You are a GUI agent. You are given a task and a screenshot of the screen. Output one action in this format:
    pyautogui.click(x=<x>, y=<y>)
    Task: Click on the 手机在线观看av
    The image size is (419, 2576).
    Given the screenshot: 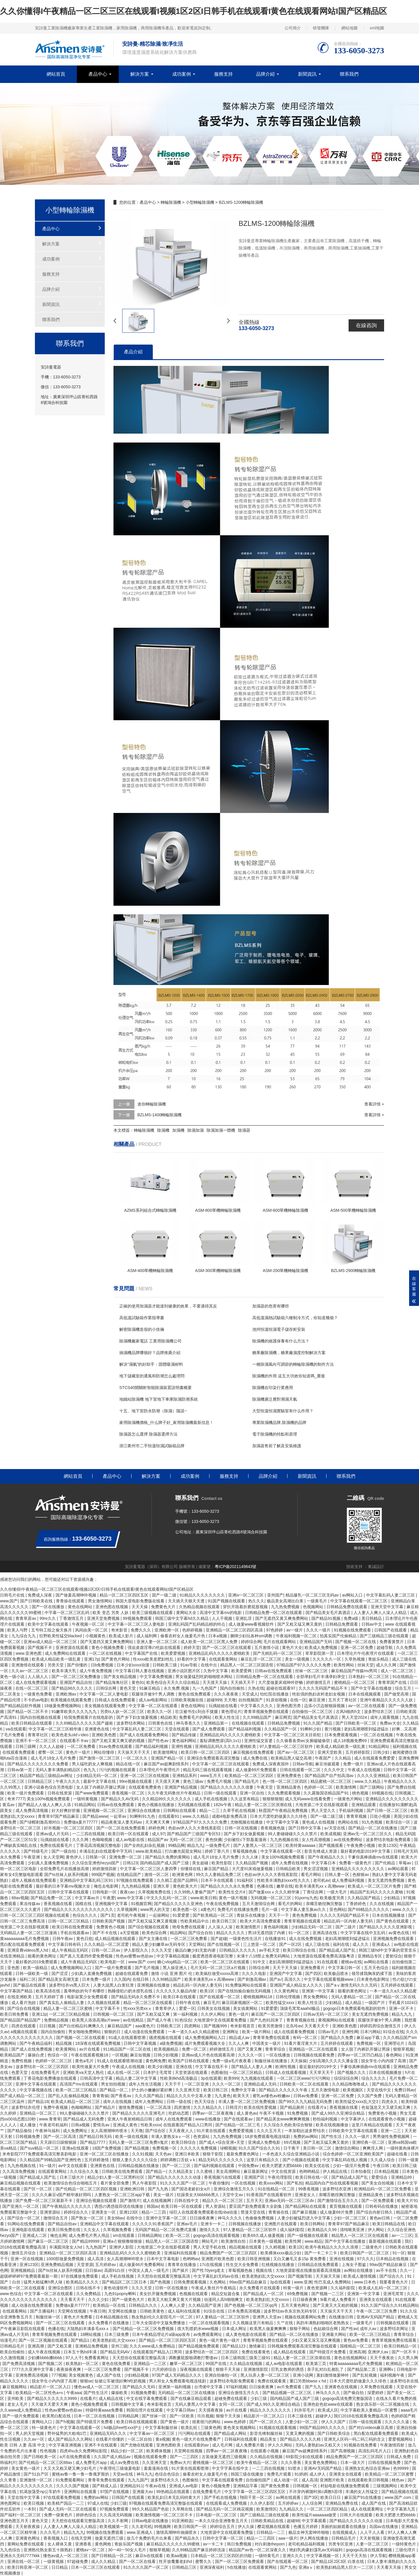 What is the action you would take?
    pyautogui.click(x=75, y=1932)
    